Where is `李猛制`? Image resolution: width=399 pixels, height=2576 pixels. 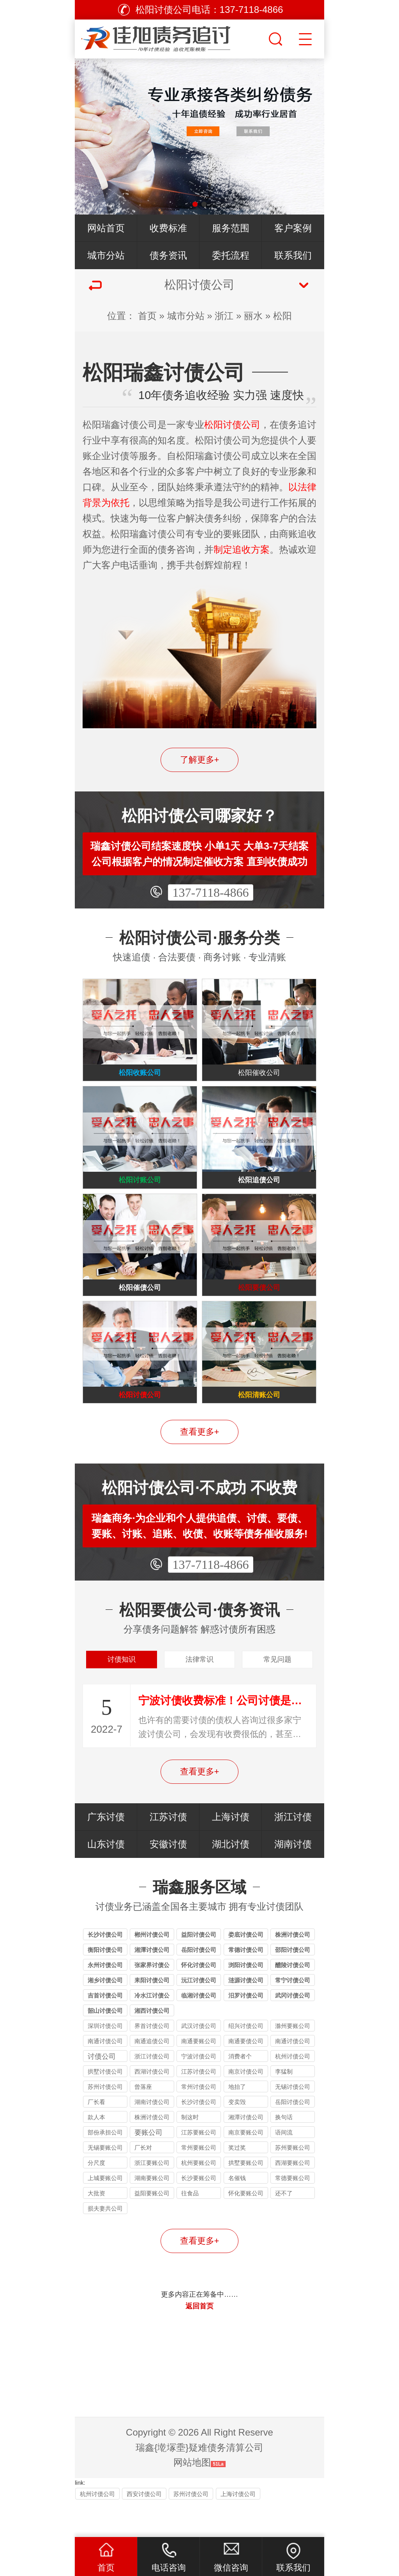
李猛制 is located at coordinates (284, 2106).